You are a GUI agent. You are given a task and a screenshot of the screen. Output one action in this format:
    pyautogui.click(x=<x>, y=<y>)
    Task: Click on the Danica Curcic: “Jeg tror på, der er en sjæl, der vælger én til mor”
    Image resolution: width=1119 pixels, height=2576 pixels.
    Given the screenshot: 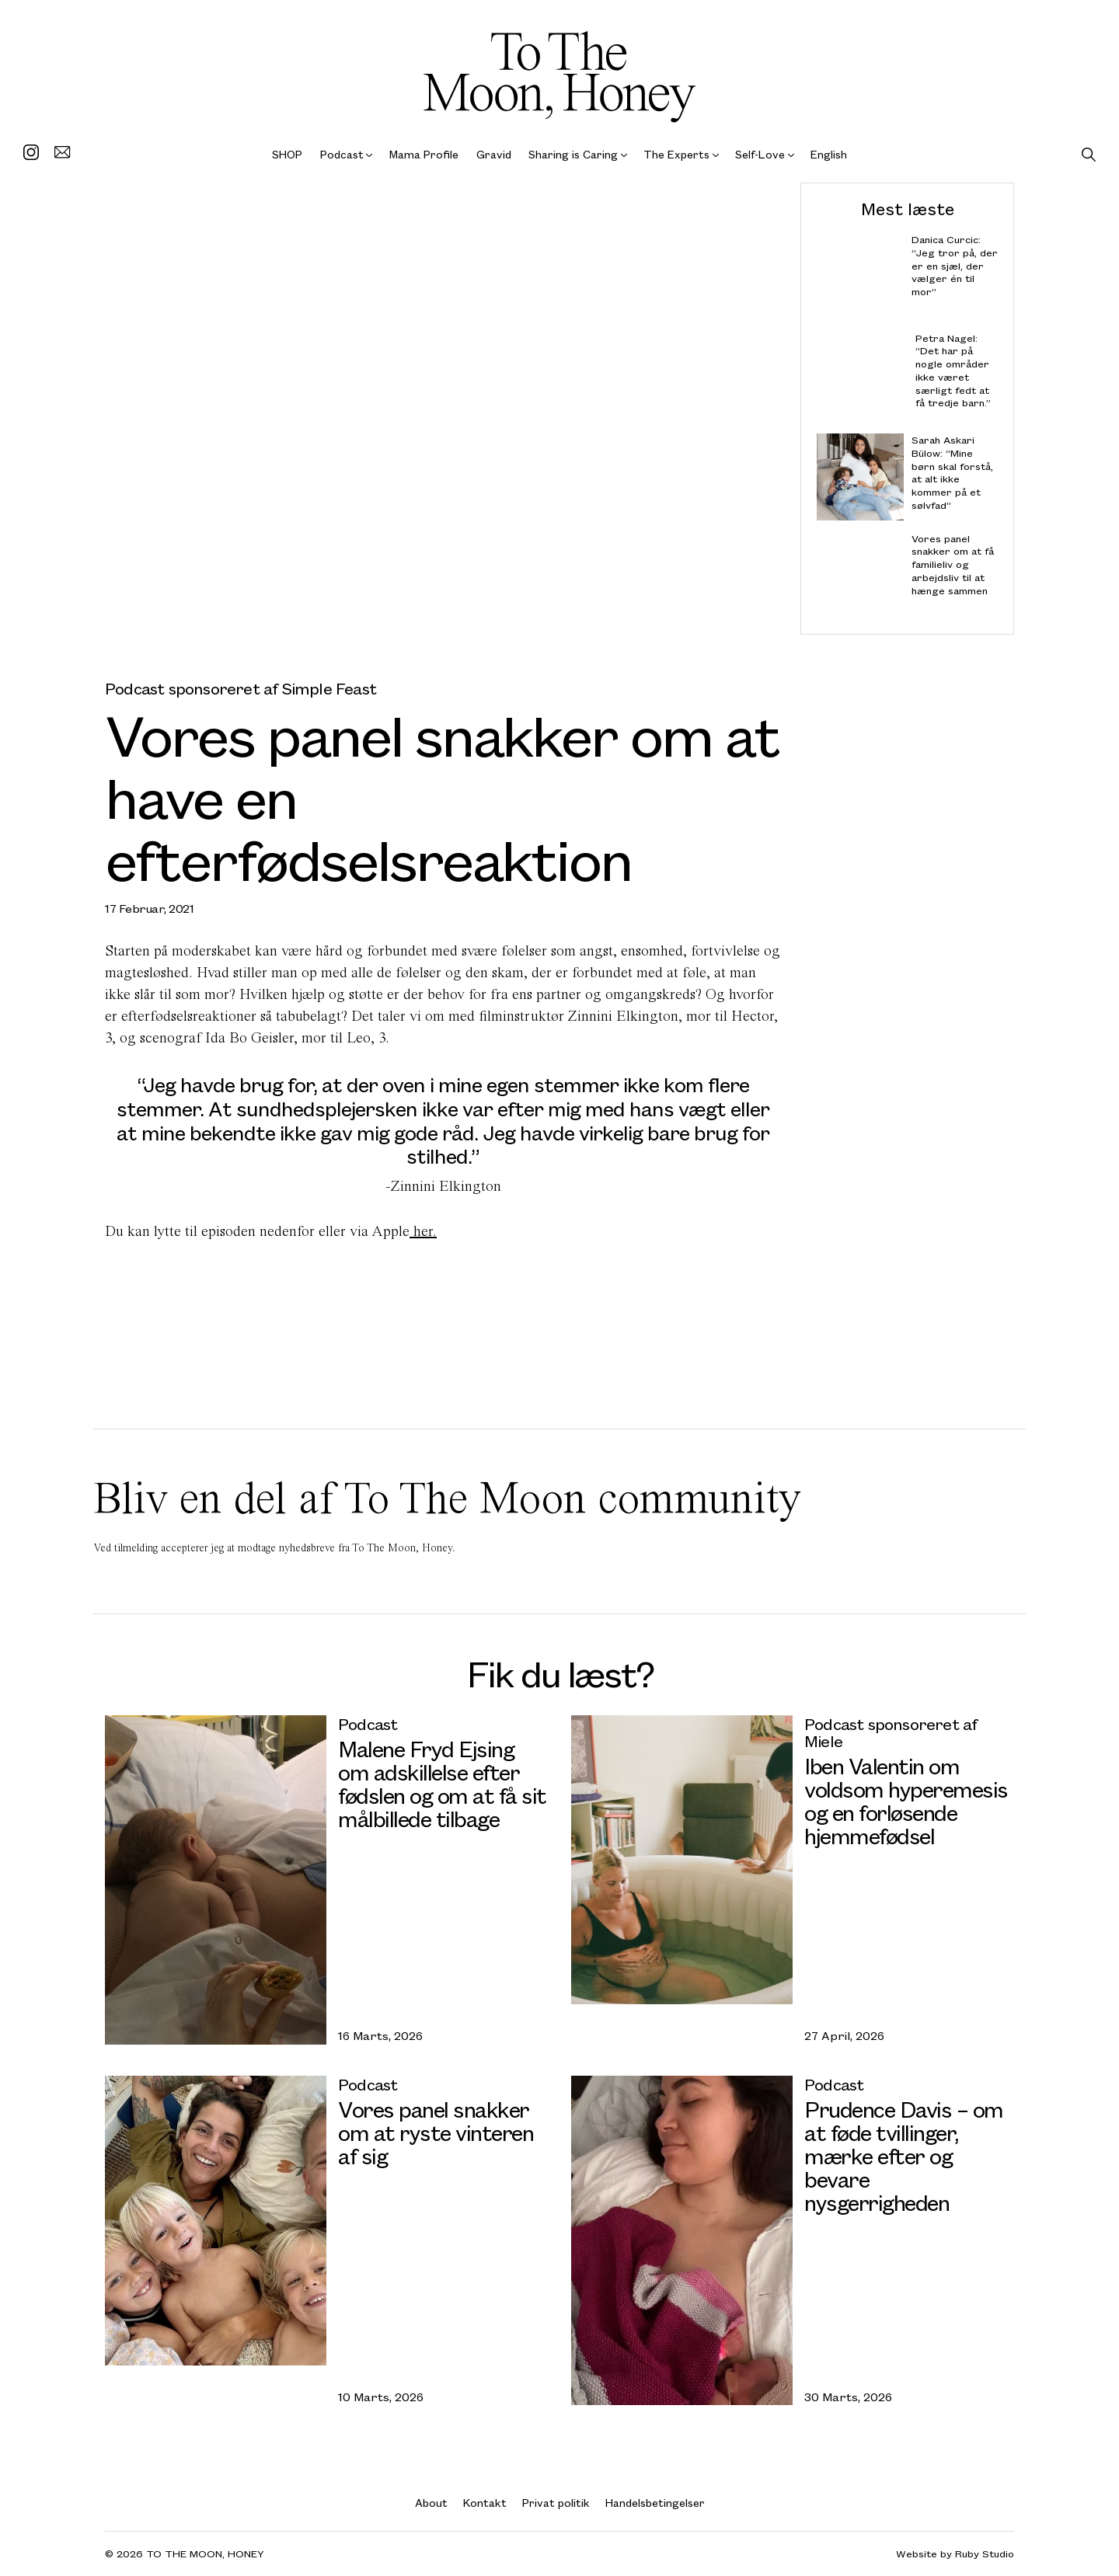 What is the action you would take?
    pyautogui.click(x=955, y=265)
    